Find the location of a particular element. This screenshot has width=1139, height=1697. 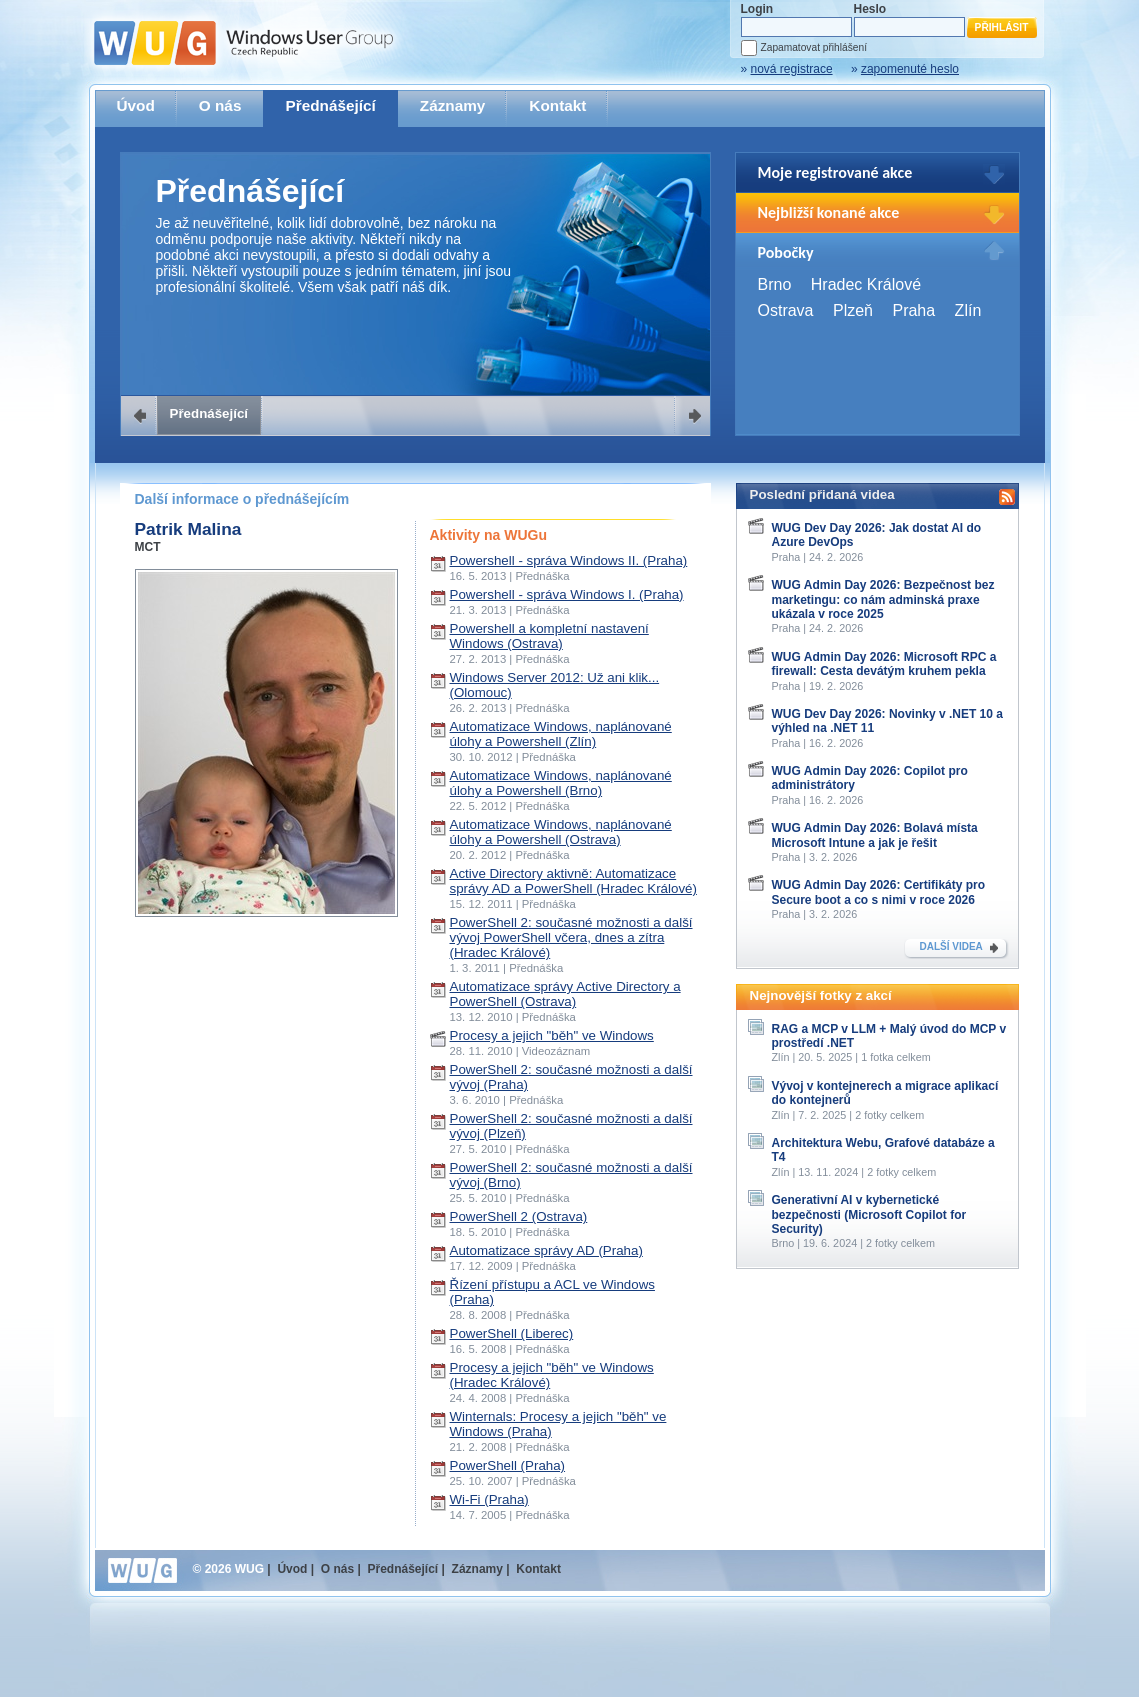

Brno is located at coordinates (775, 284).